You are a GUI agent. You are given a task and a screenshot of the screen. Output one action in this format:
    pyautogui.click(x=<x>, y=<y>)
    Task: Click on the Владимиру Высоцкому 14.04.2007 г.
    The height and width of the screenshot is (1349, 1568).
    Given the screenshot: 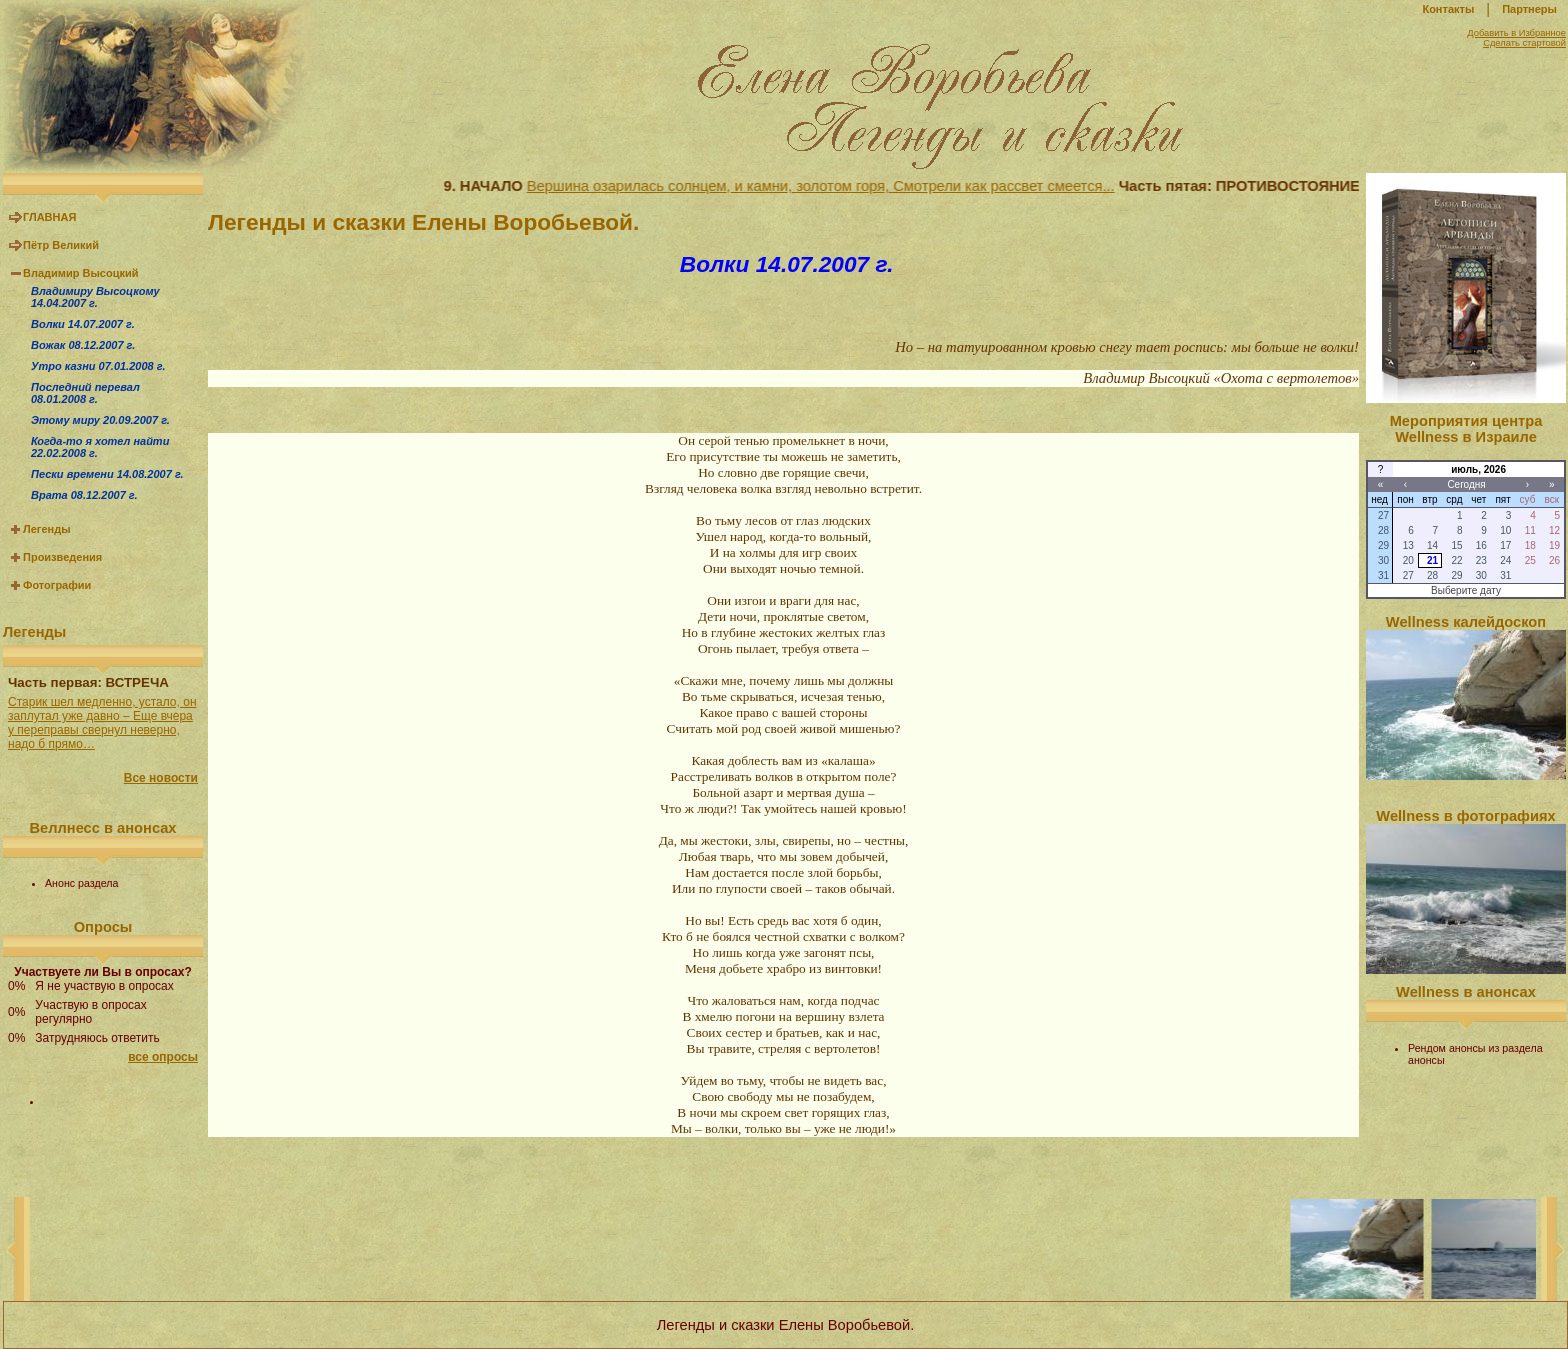 What is the action you would take?
    pyautogui.click(x=95, y=297)
    